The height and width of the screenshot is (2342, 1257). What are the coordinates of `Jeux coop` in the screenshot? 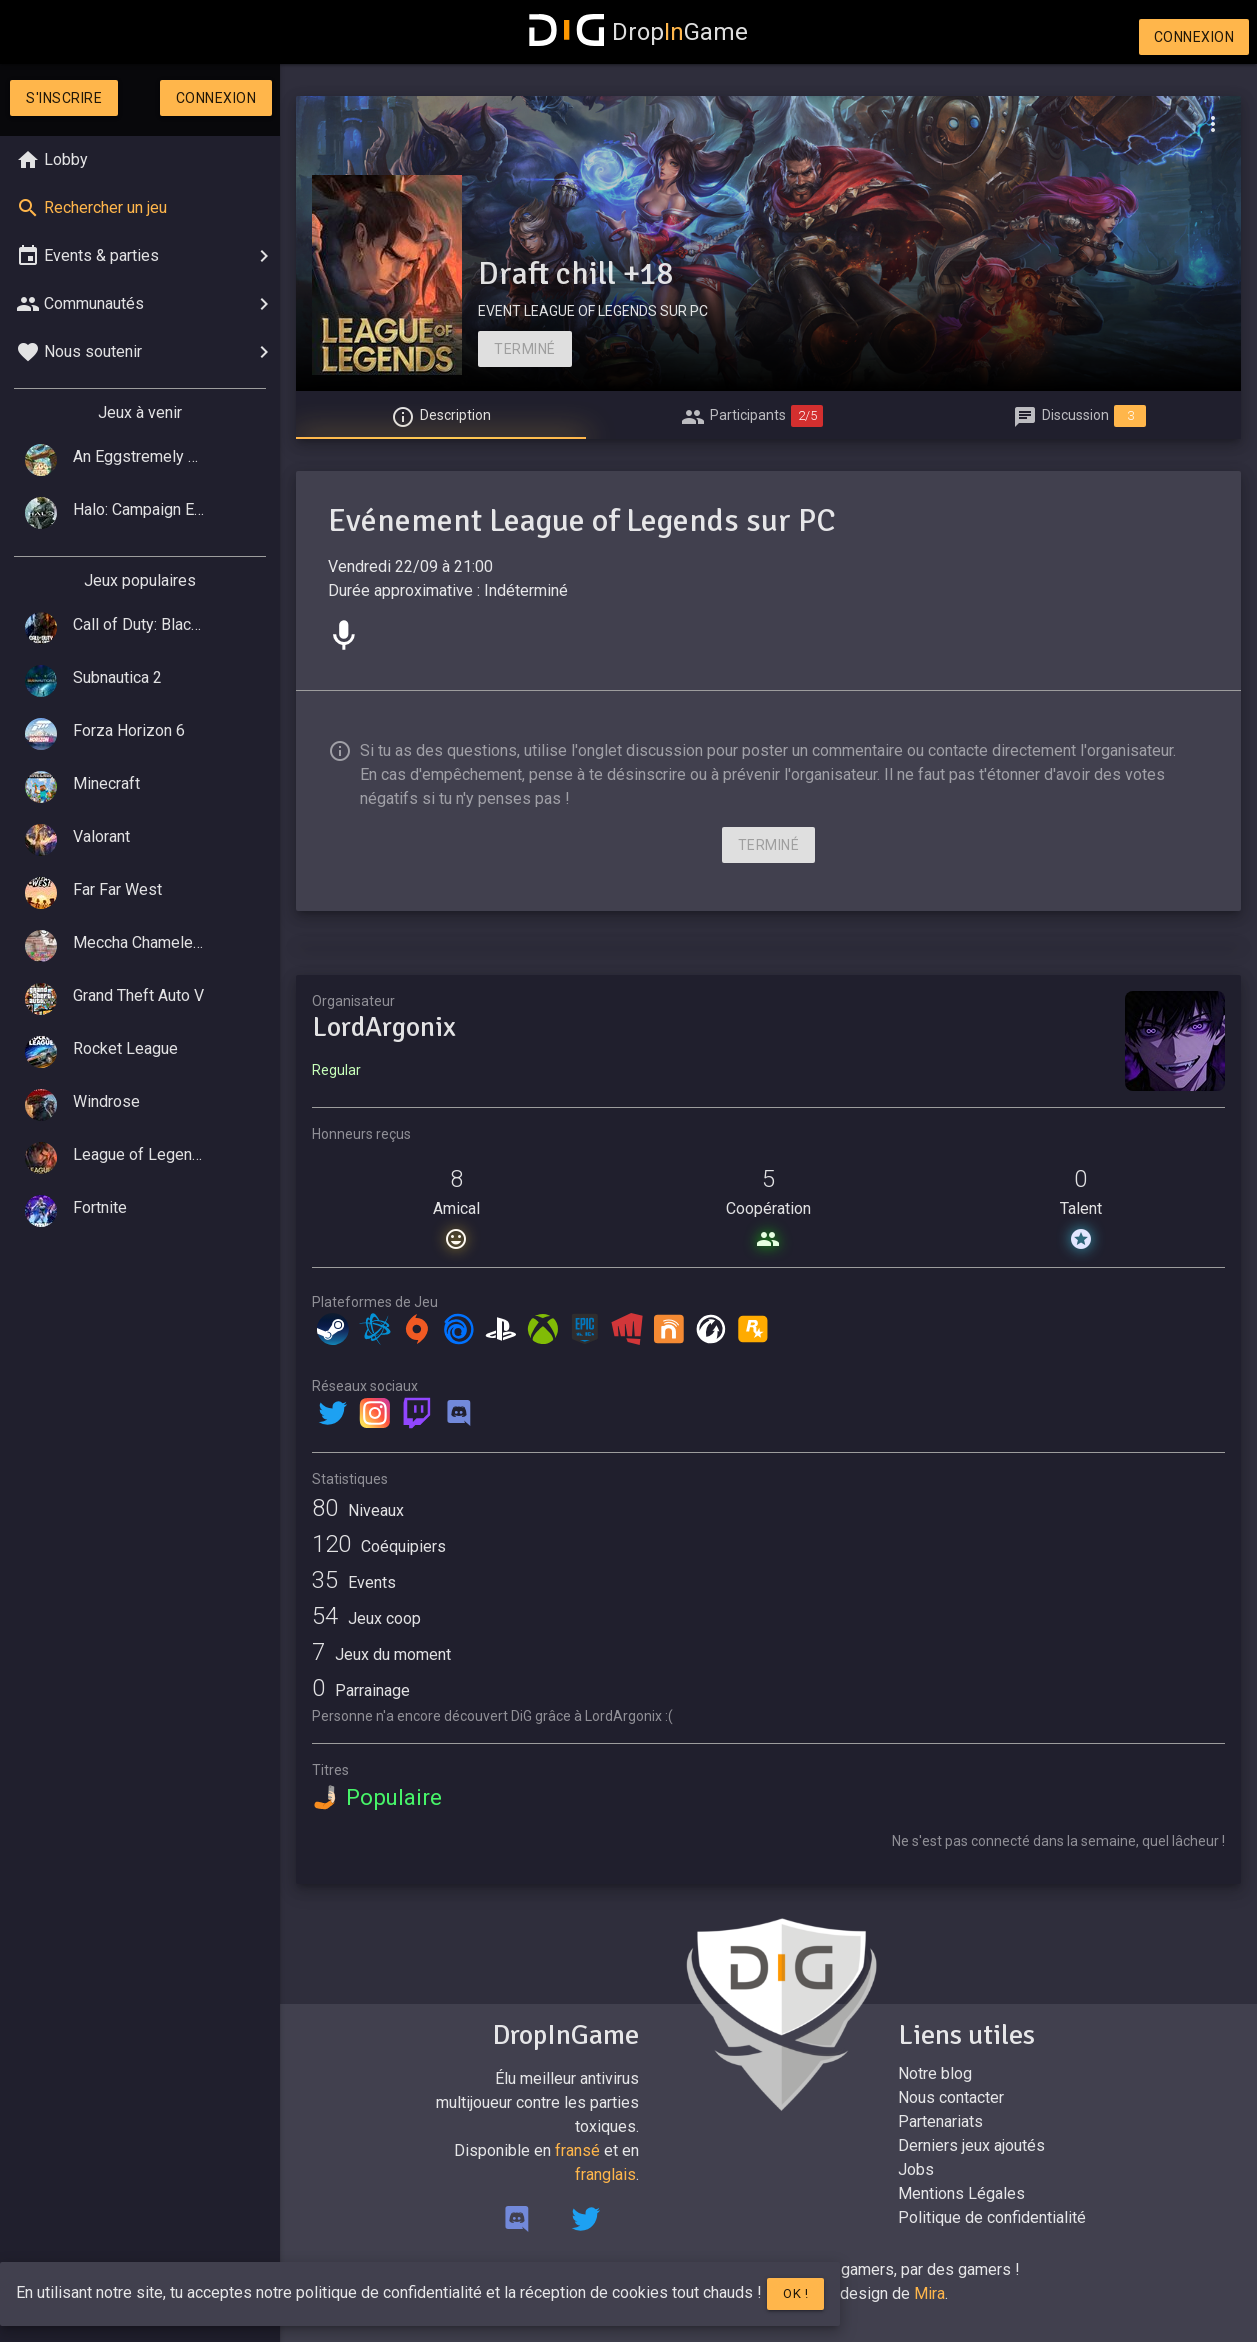 It's located at (366, 1618).